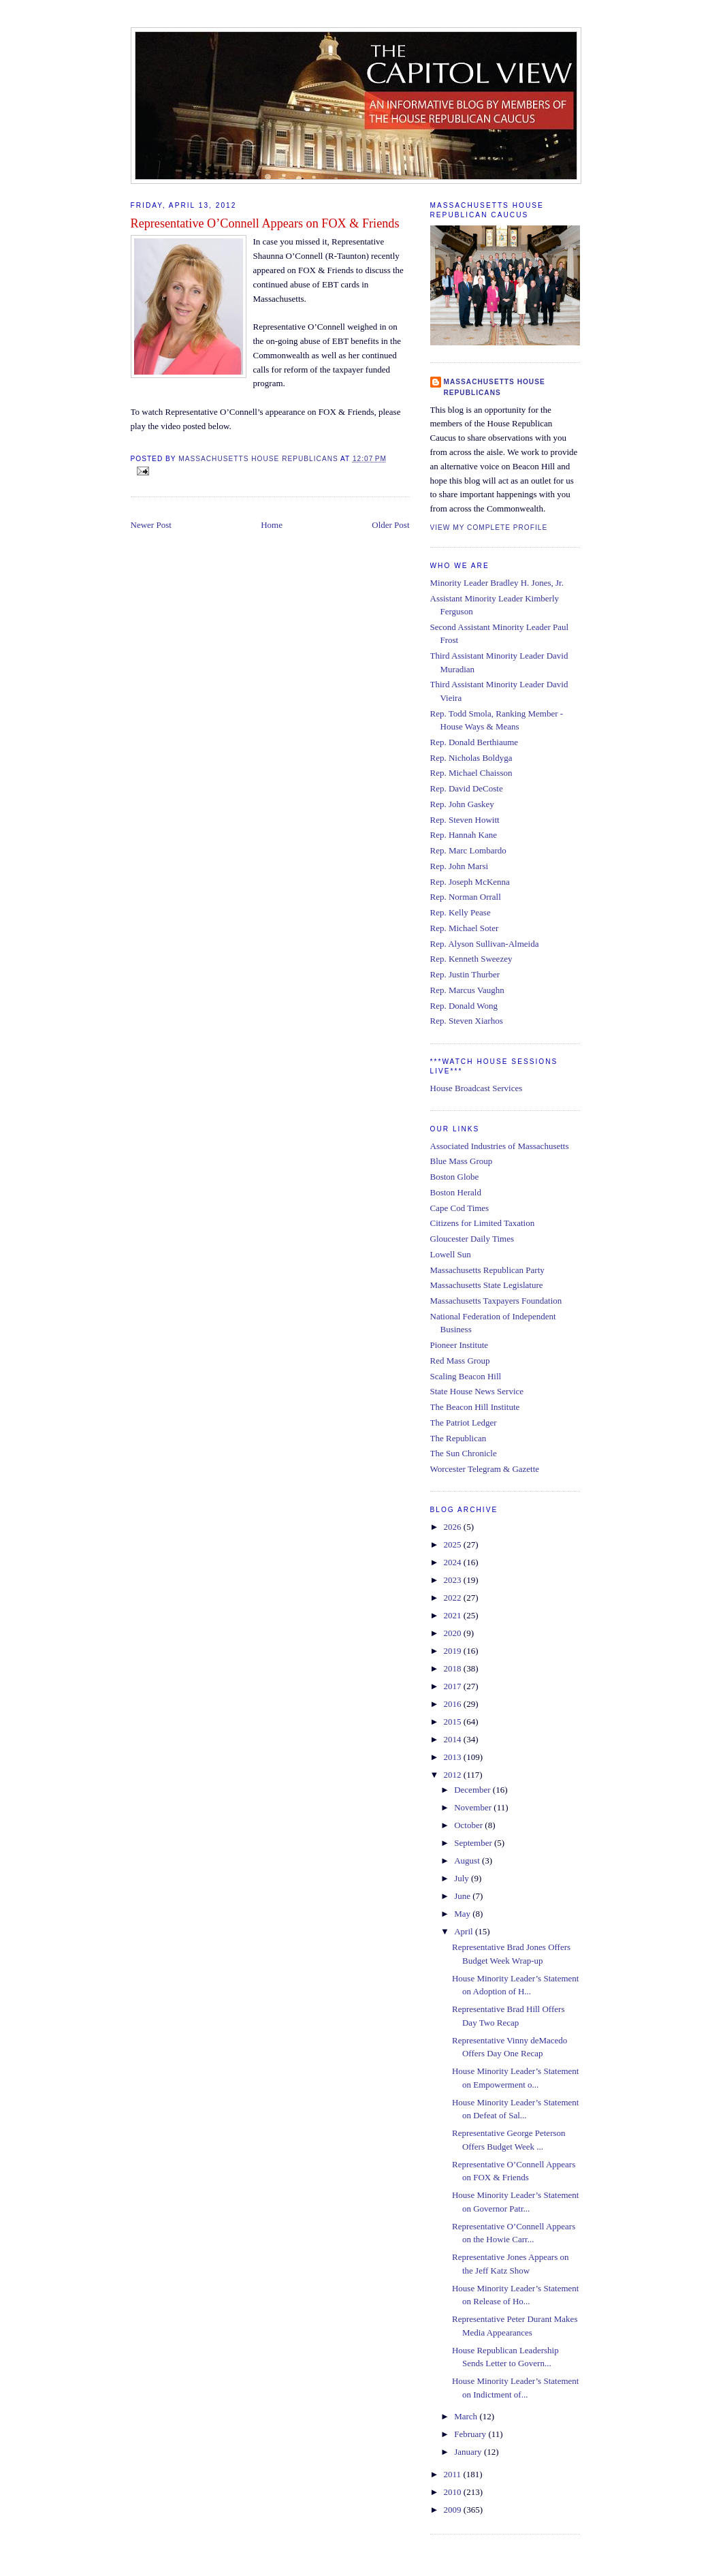 This screenshot has height=2576, width=710. What do you see at coordinates (472, 1239) in the screenshot?
I see `Gloucester Daily Times` at bounding box center [472, 1239].